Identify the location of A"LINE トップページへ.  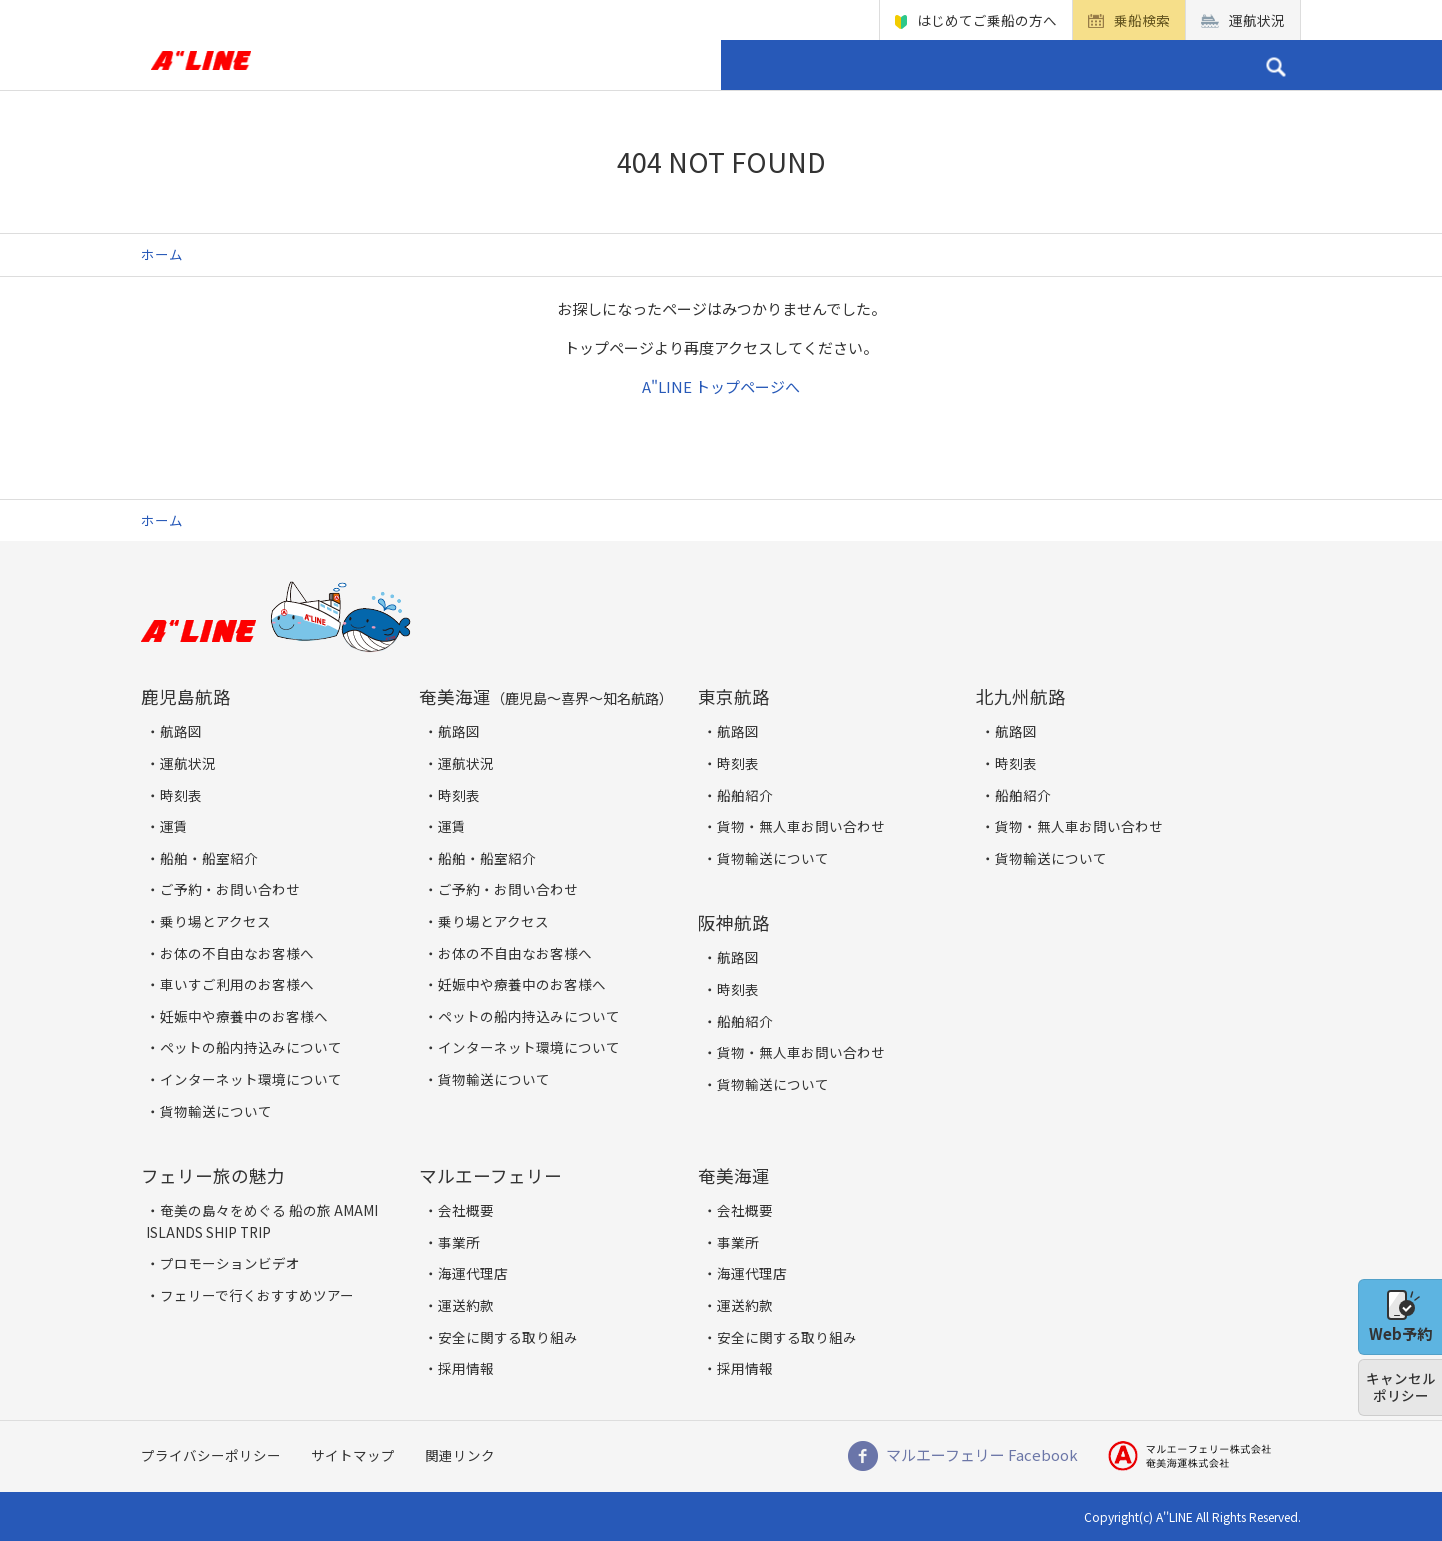
(721, 386).